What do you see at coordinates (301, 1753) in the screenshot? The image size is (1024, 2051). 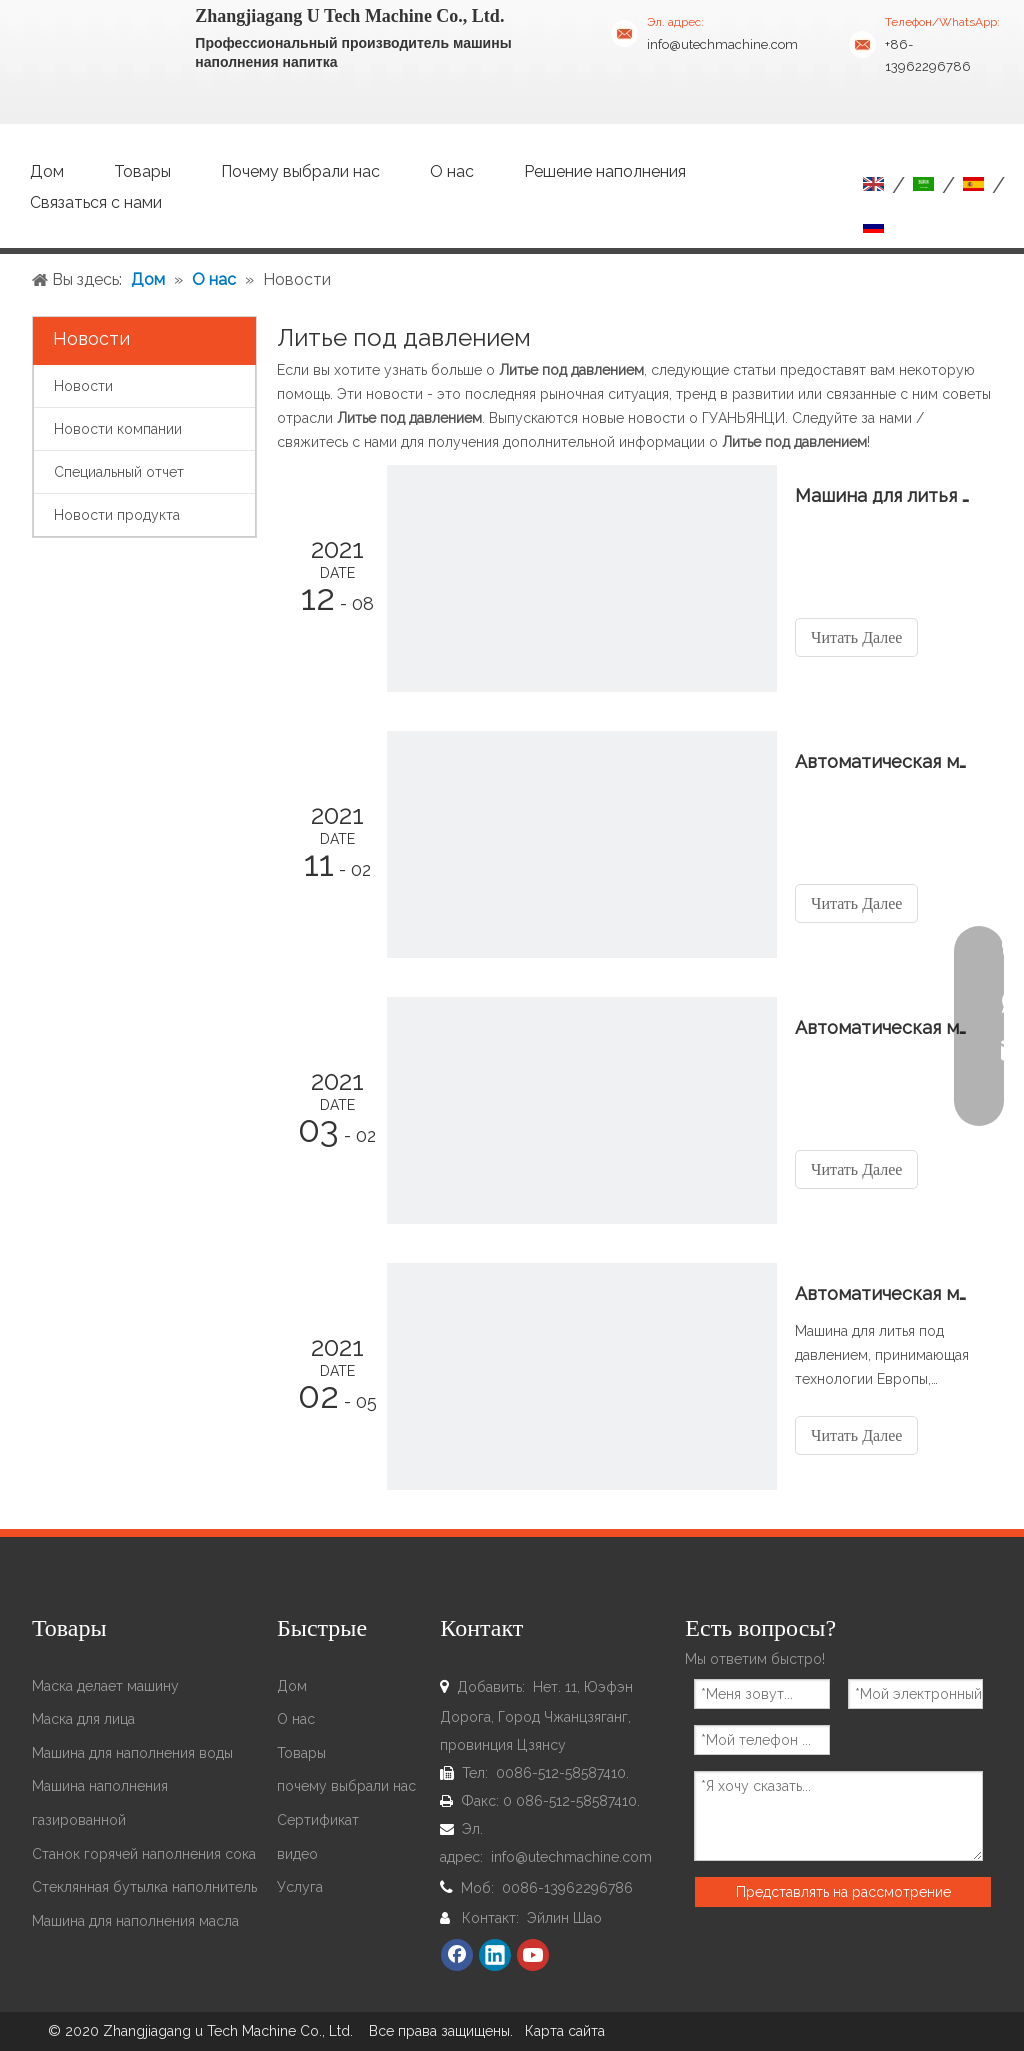 I see `Товары` at bounding box center [301, 1753].